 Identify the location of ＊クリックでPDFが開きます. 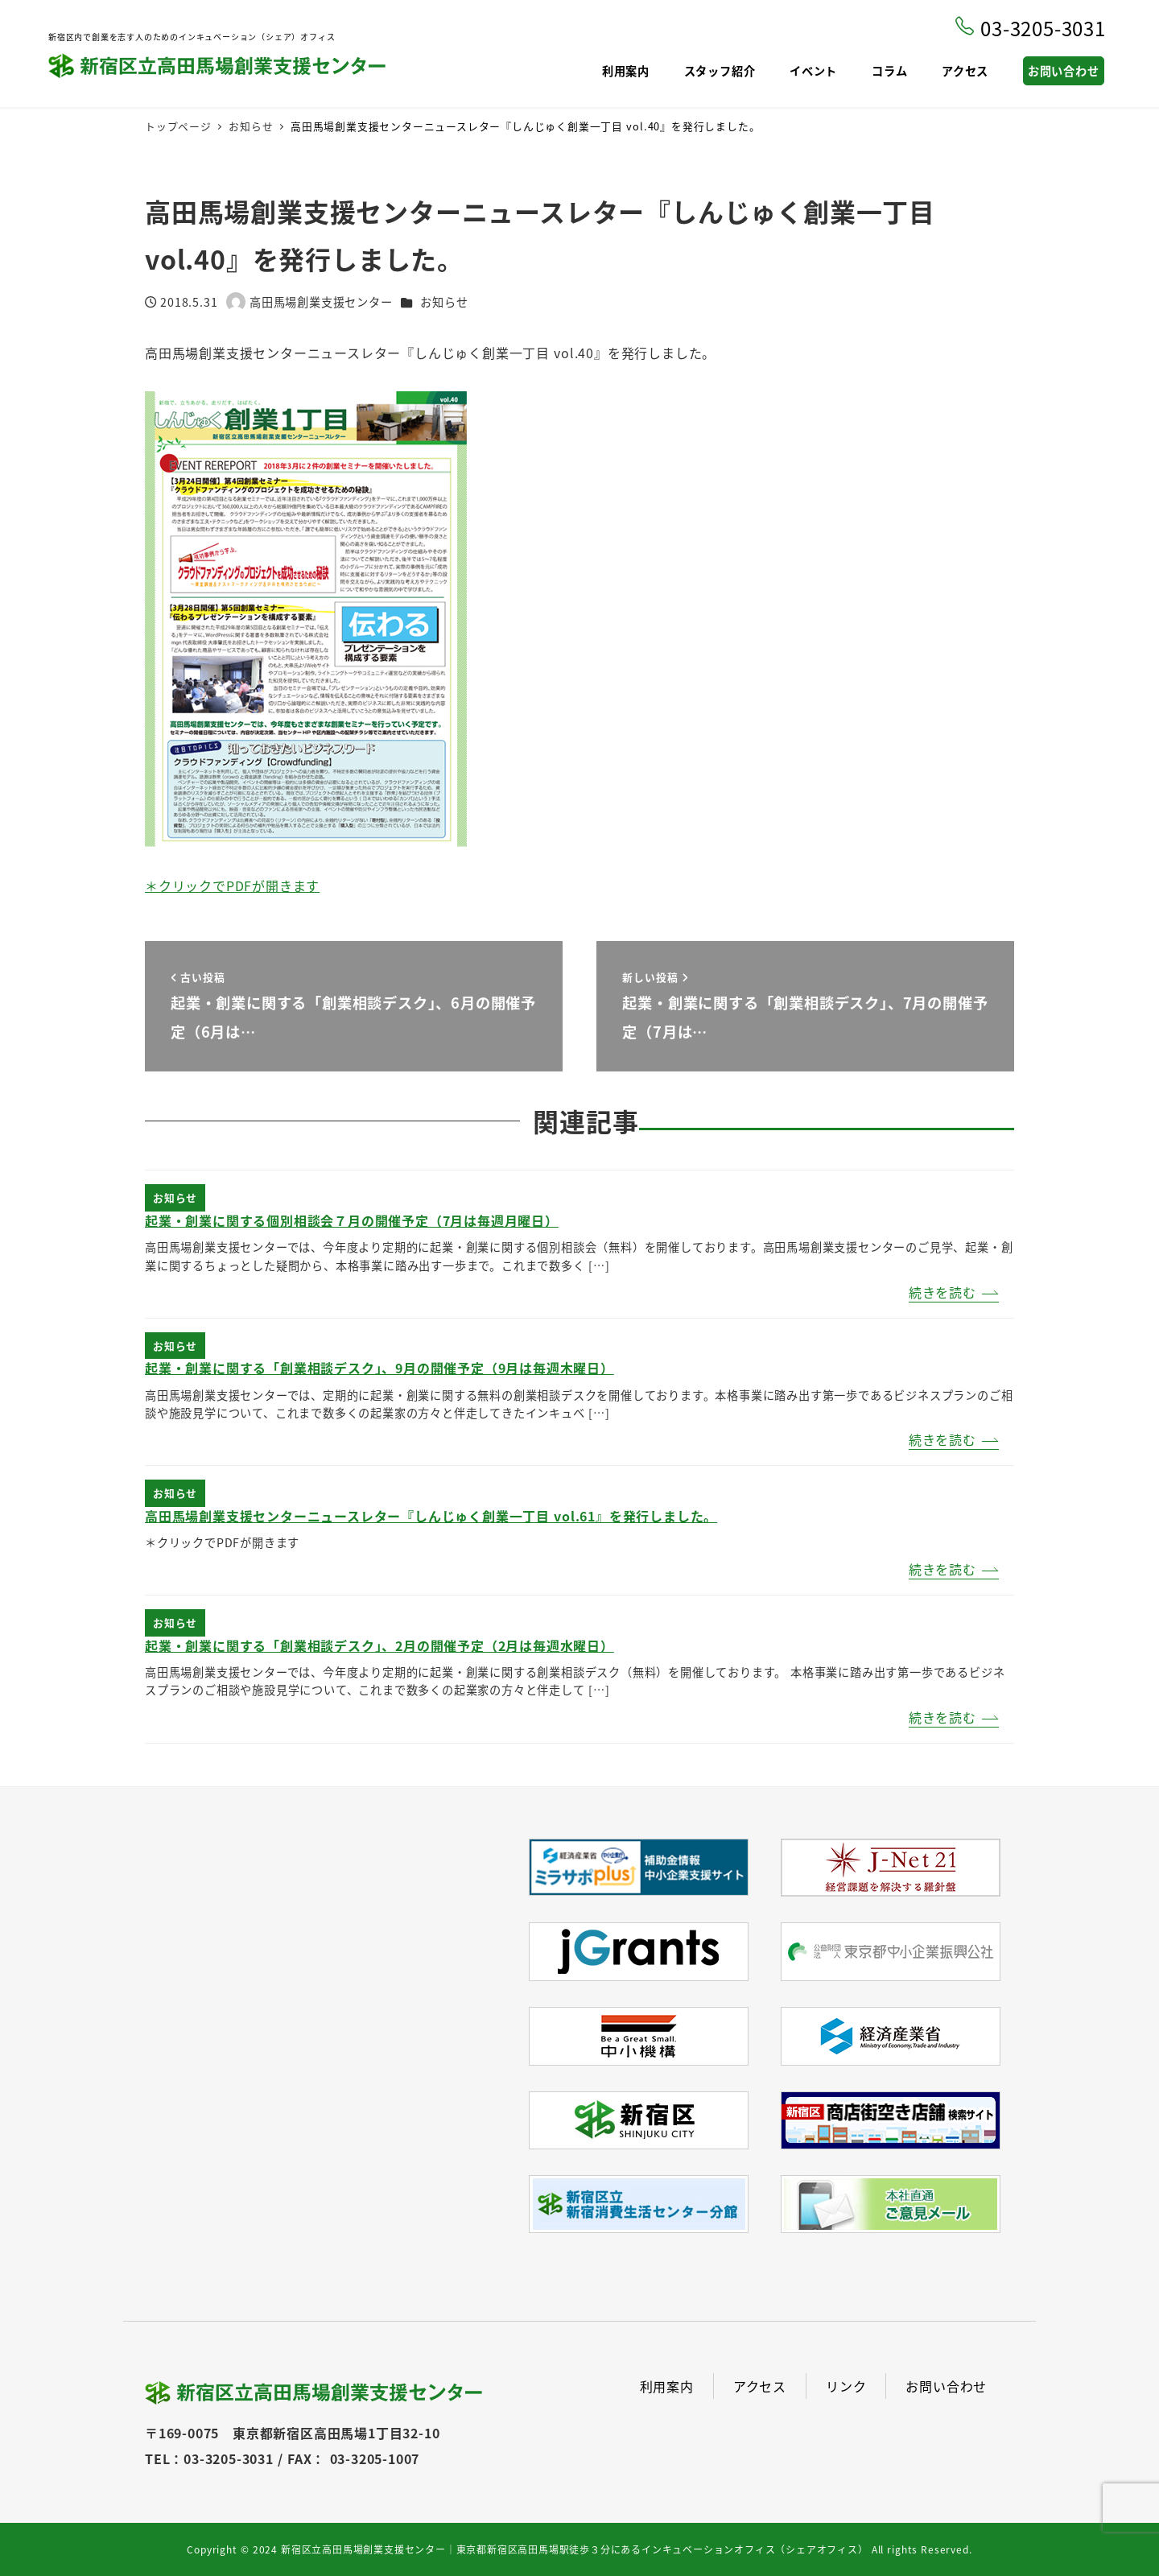
(232, 885).